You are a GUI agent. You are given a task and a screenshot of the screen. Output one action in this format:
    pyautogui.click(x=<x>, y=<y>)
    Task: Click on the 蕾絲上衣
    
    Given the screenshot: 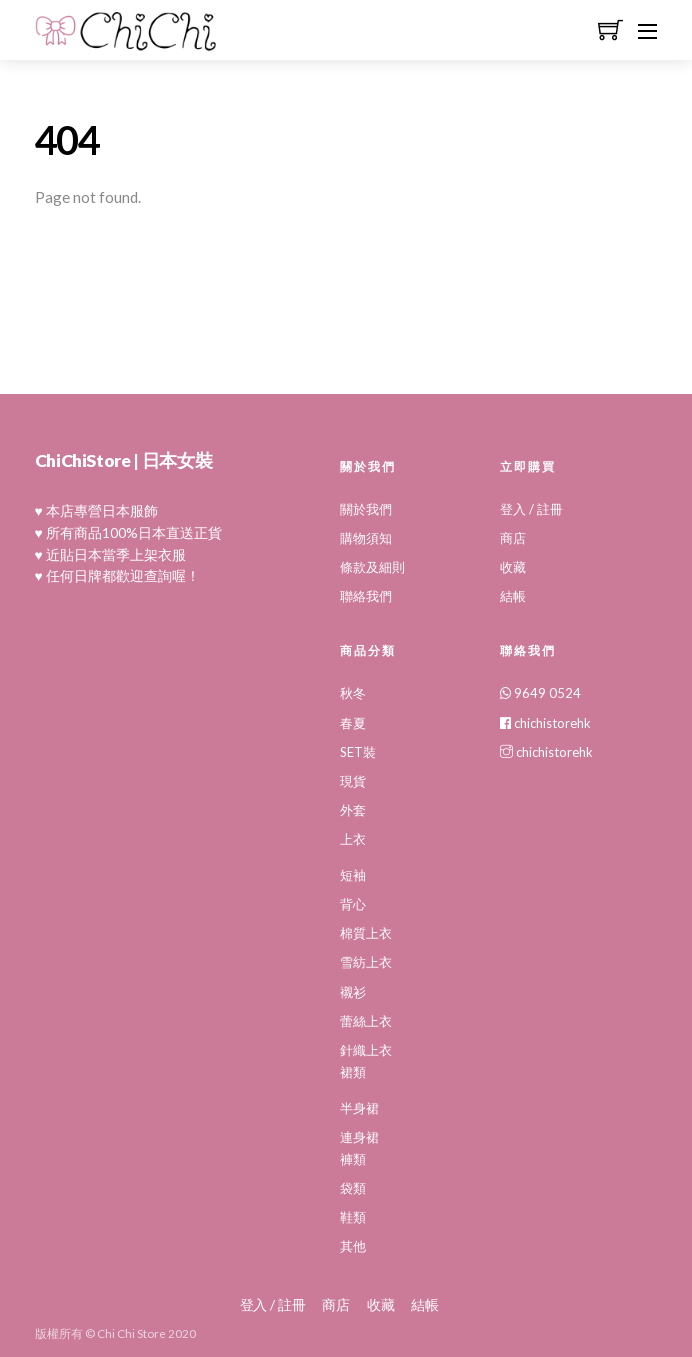 What is the action you would take?
    pyautogui.click(x=366, y=1021)
    